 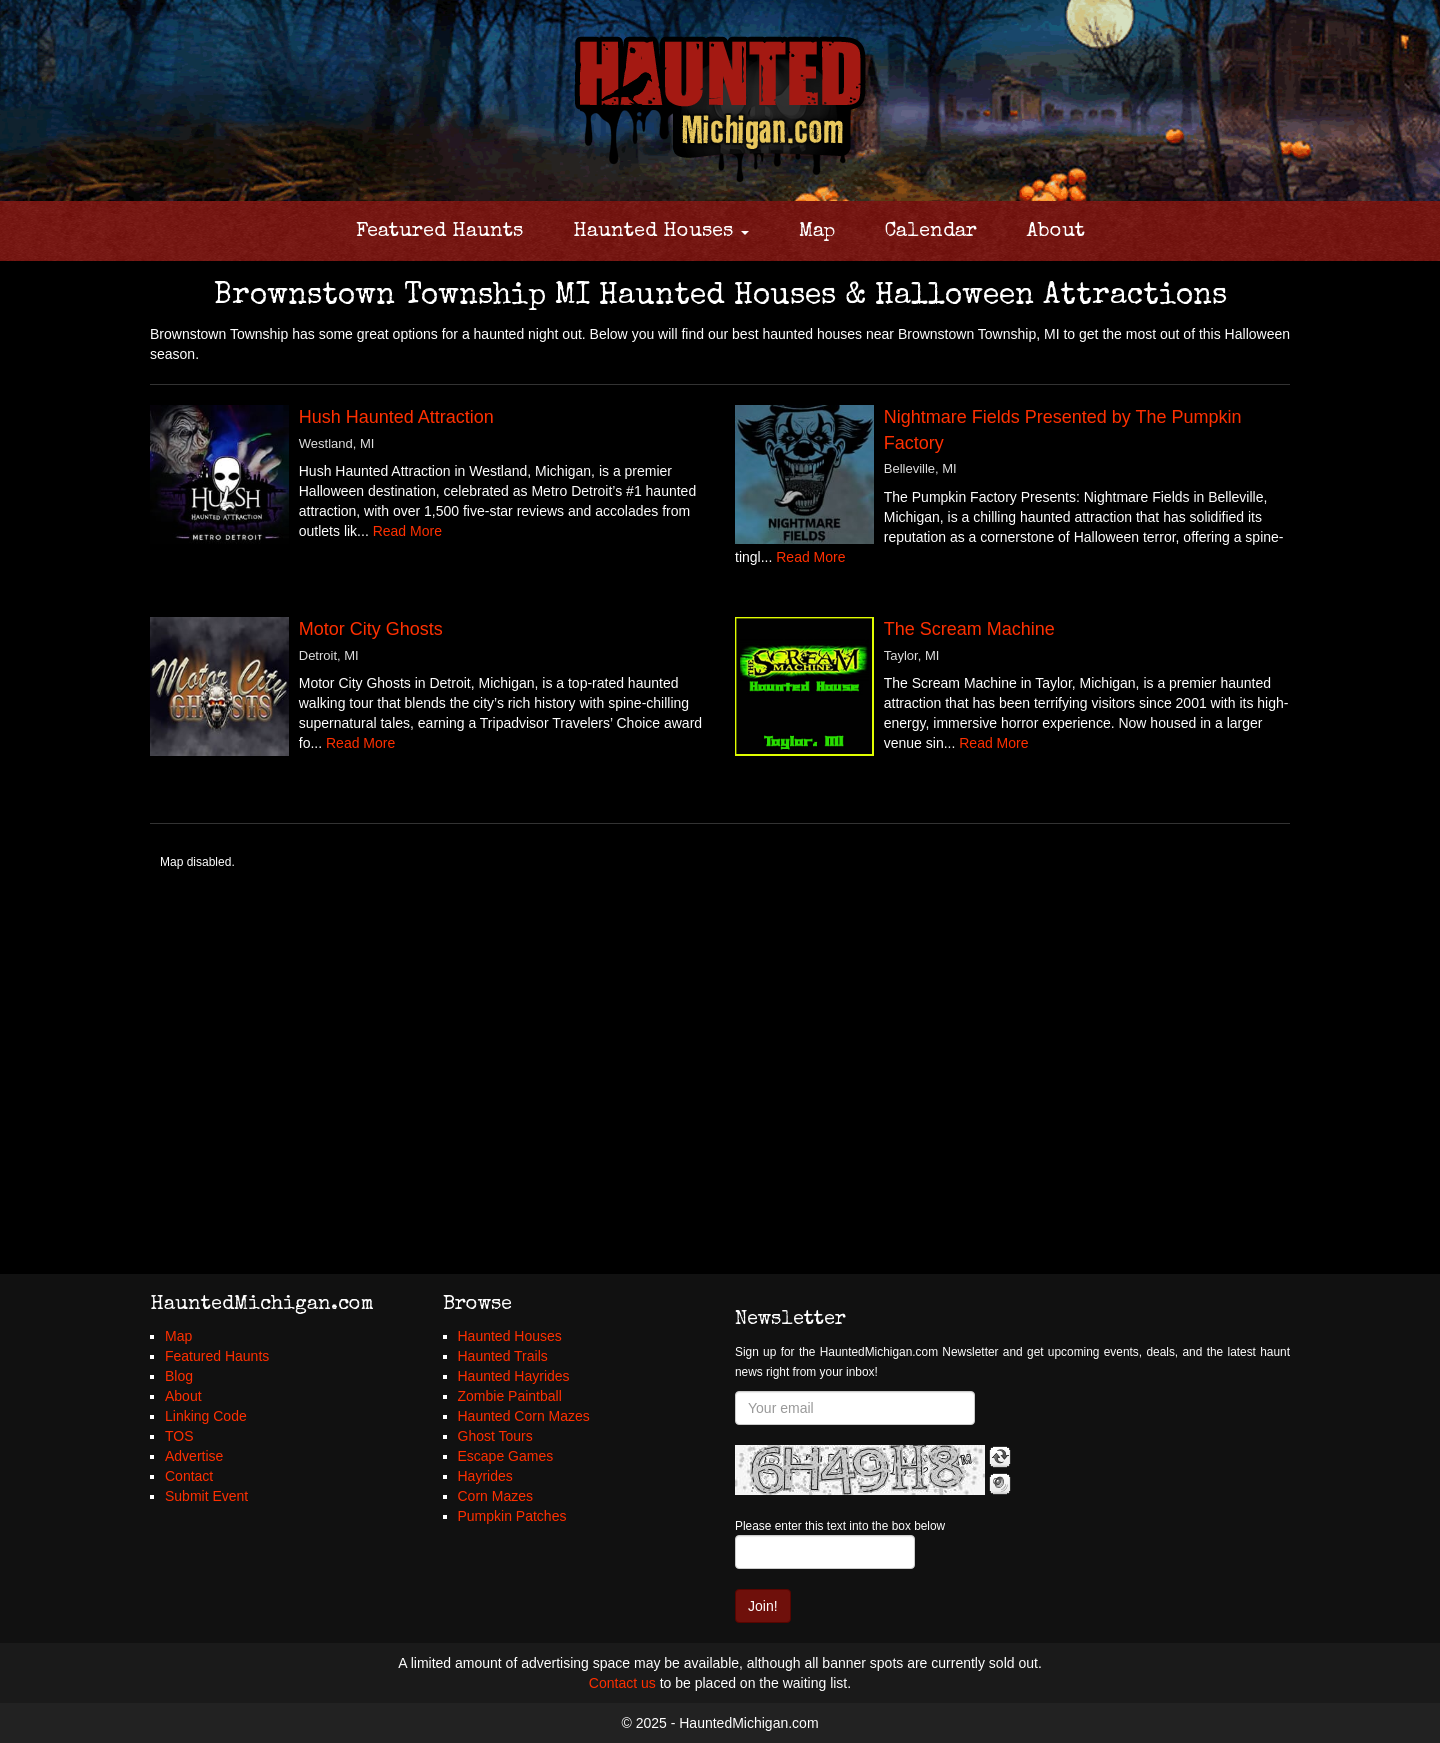 What do you see at coordinates (622, 1683) in the screenshot?
I see `Contact us` at bounding box center [622, 1683].